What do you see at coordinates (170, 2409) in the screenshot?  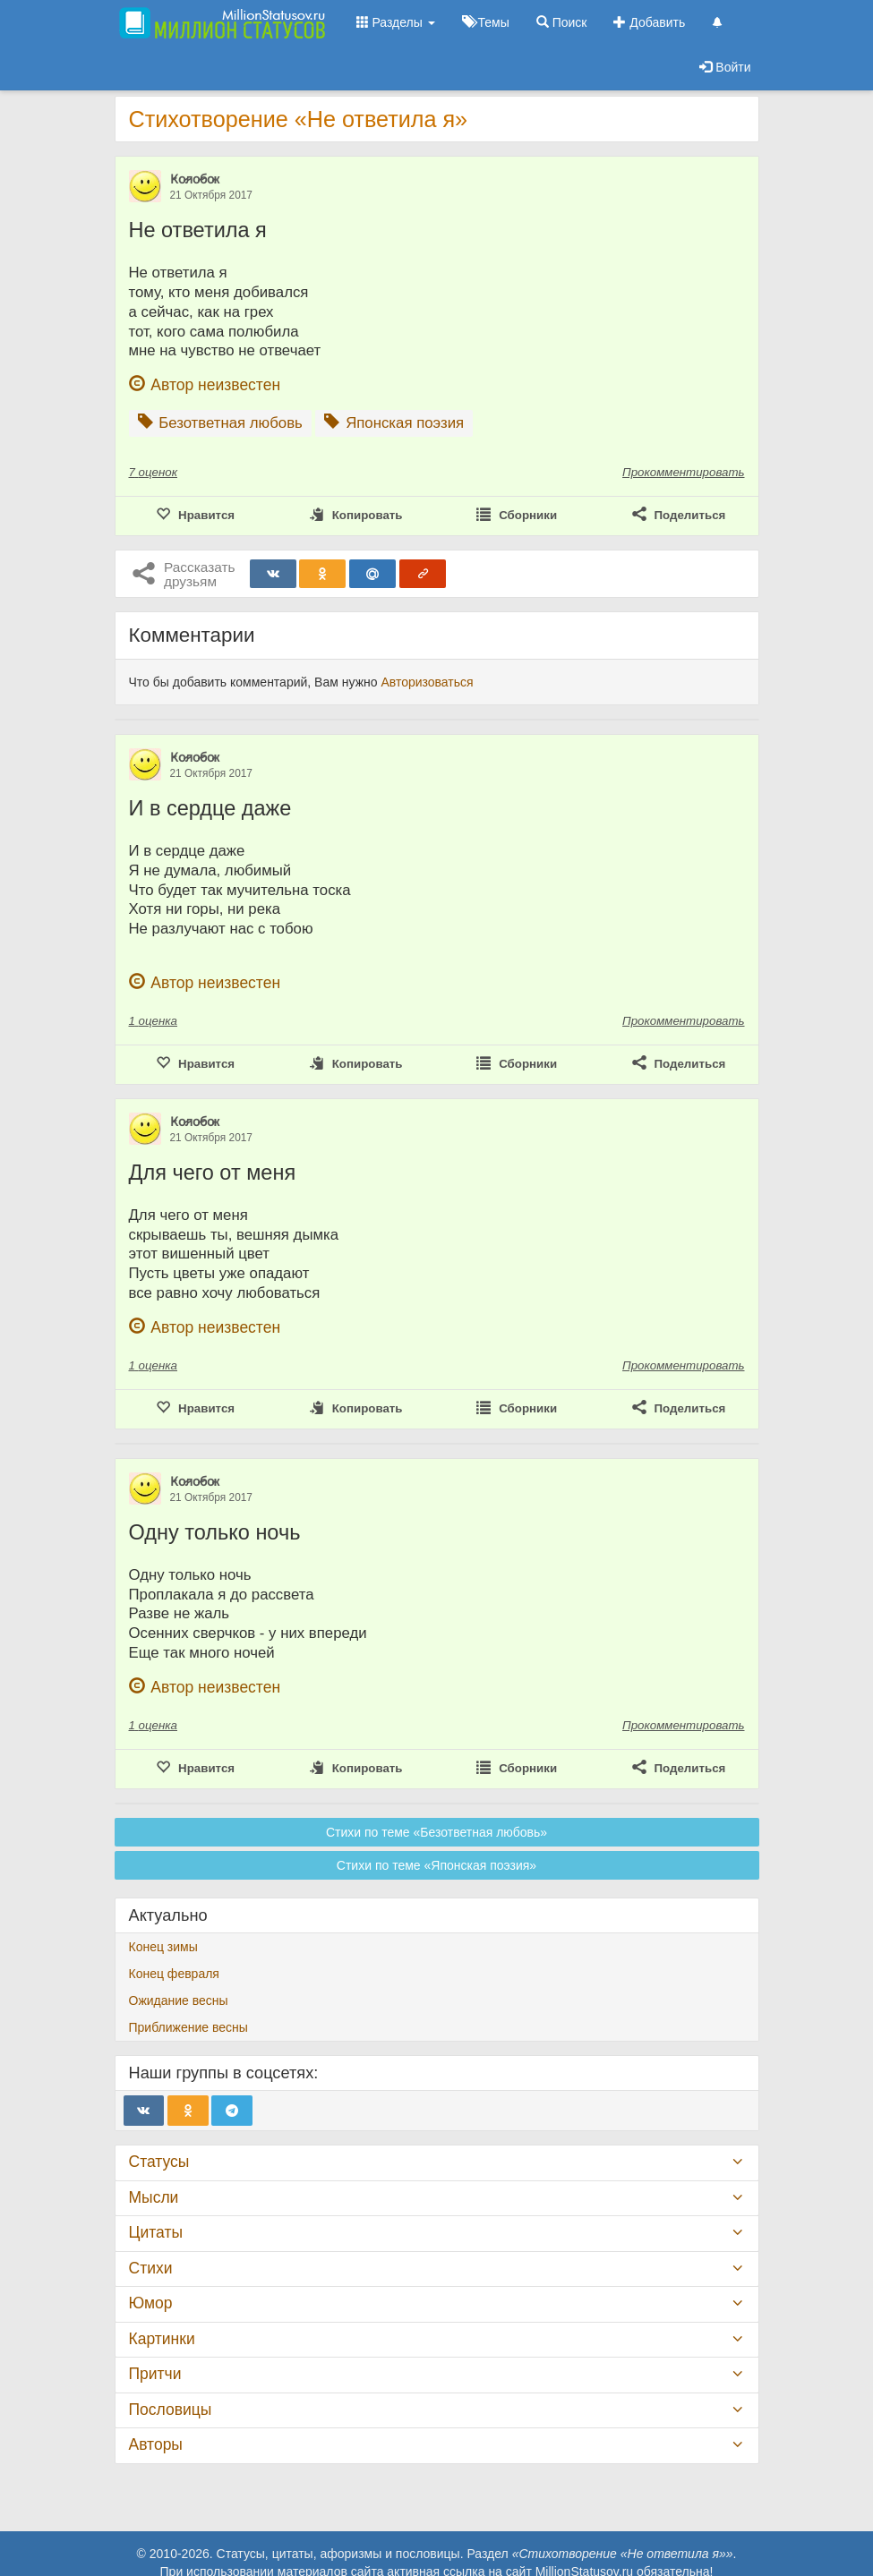 I see `Пословицы` at bounding box center [170, 2409].